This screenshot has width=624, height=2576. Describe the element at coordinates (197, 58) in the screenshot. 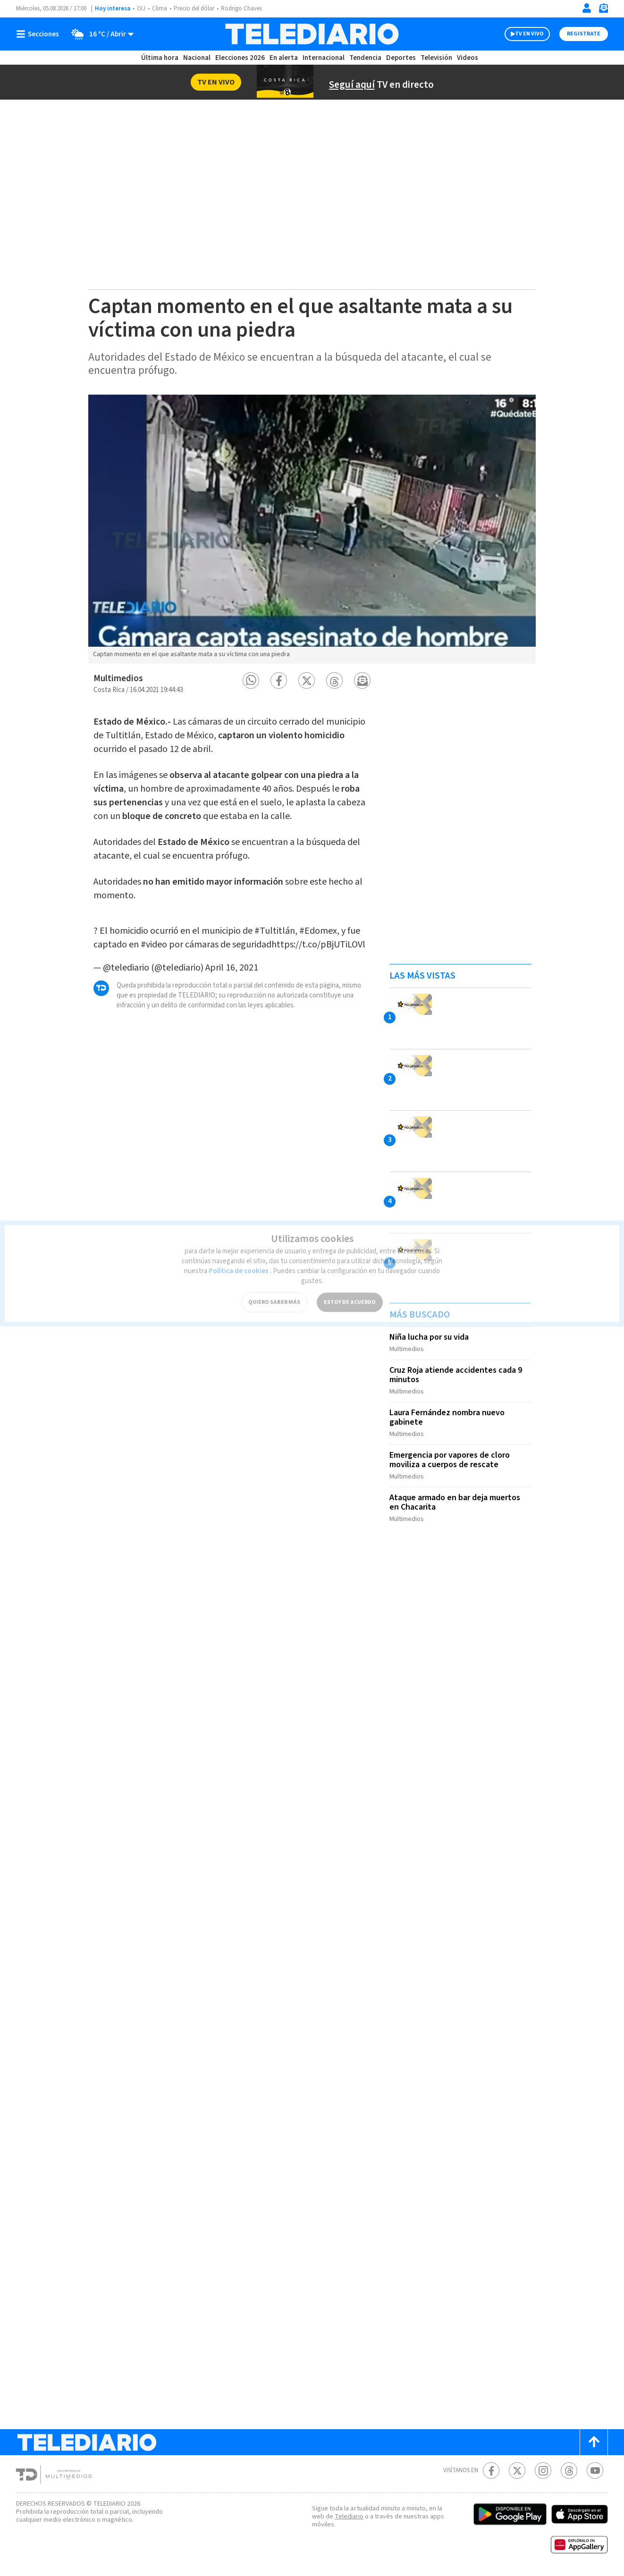

I see `Nacional` at that location.